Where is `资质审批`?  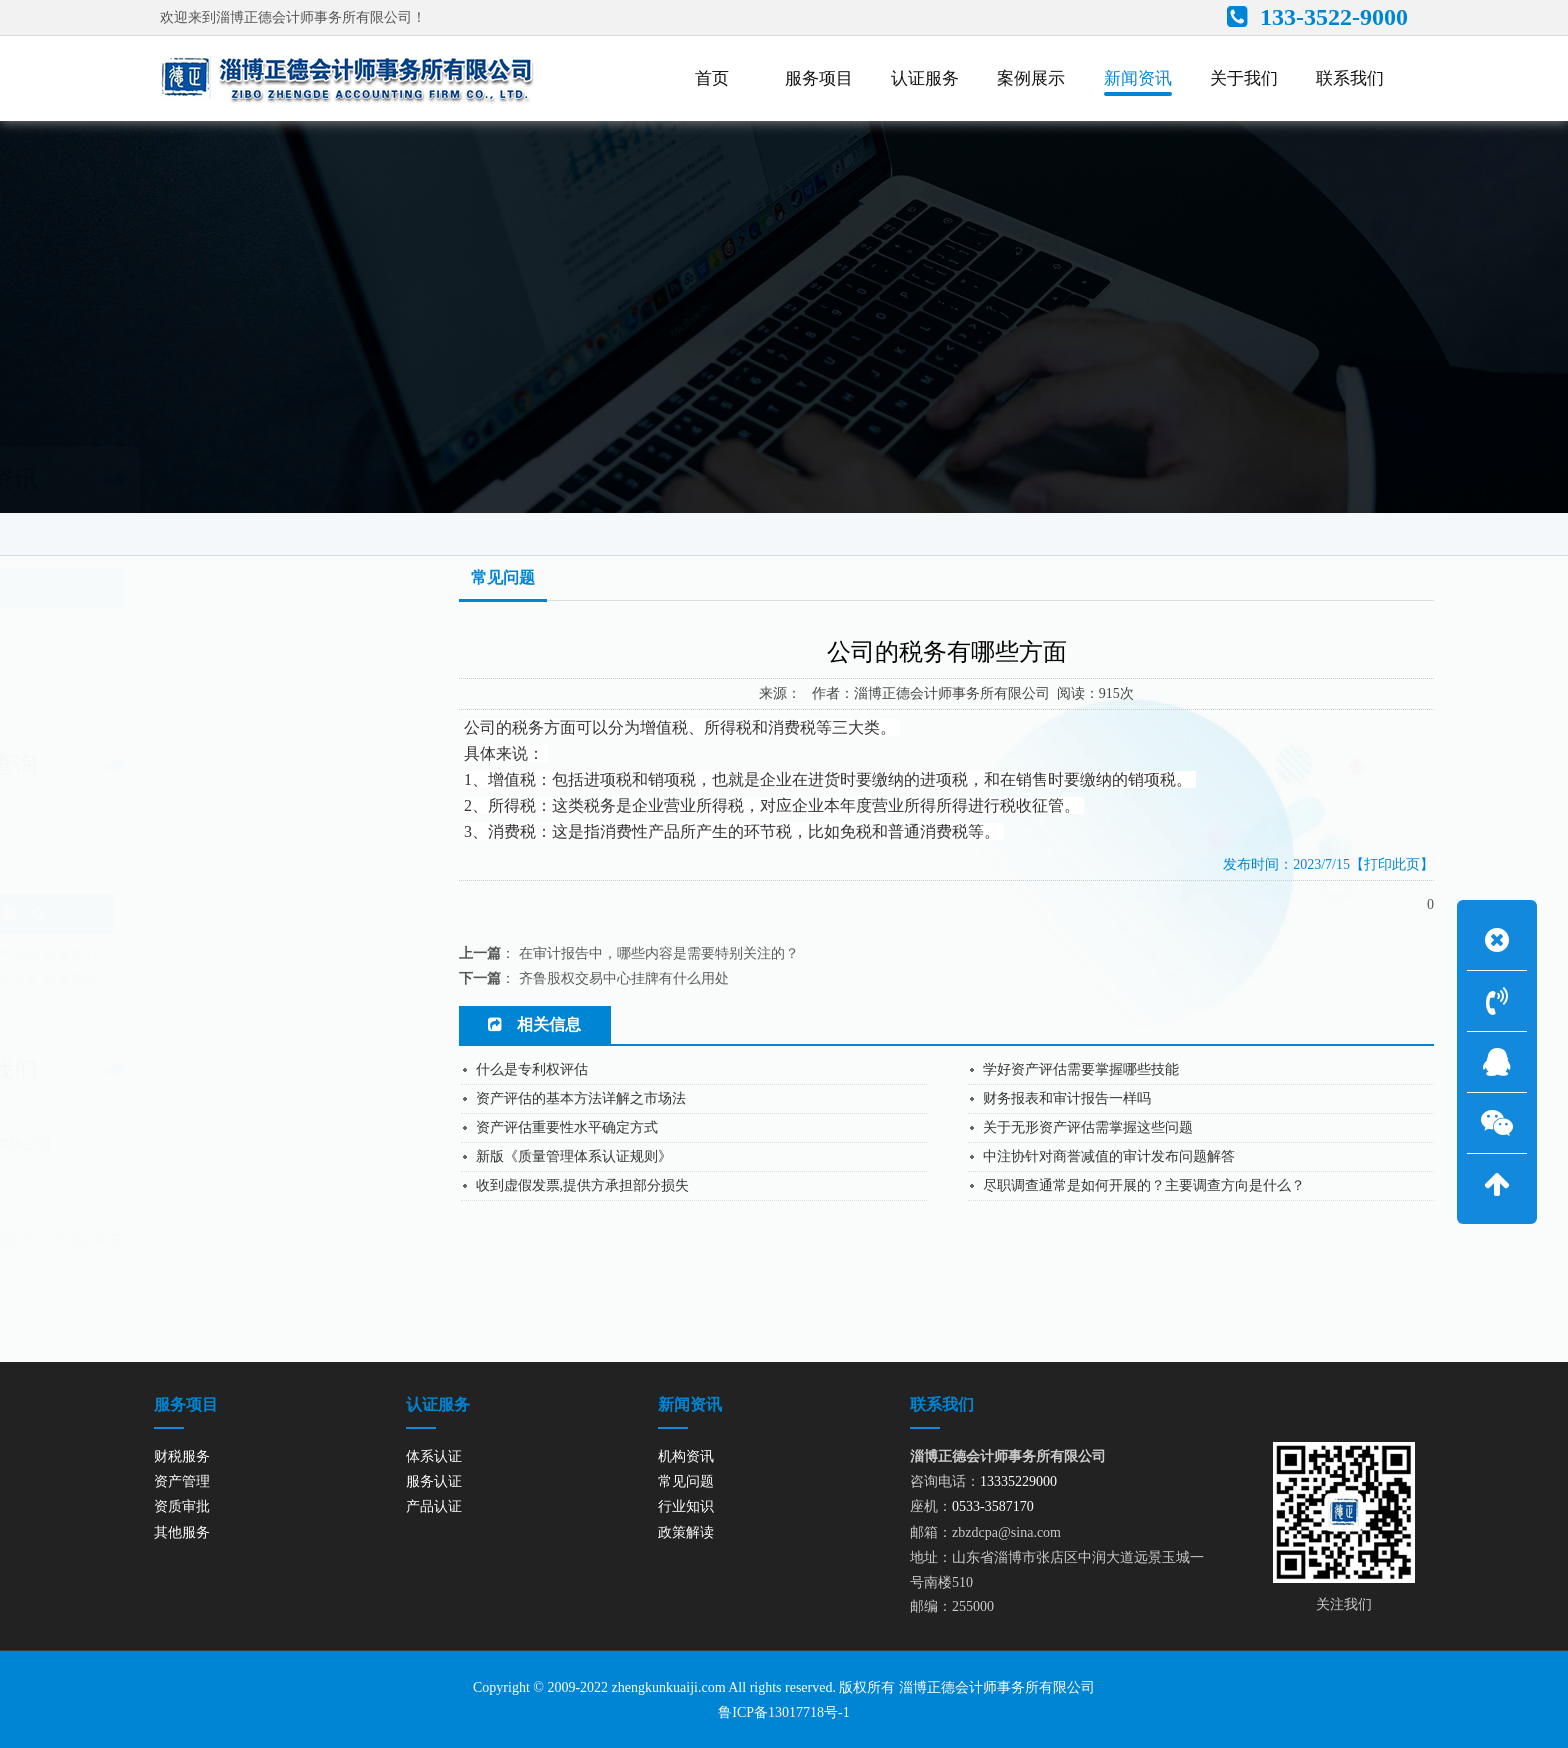
资质审批 is located at coordinates (182, 1506).